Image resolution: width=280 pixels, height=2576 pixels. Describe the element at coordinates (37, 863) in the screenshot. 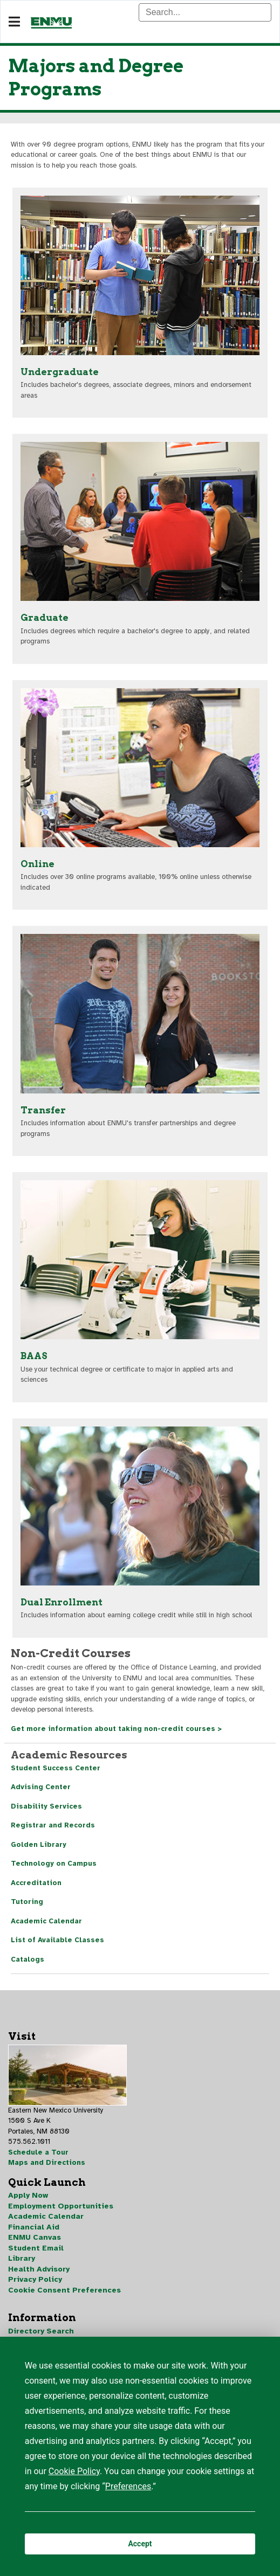

I see `Online` at that location.